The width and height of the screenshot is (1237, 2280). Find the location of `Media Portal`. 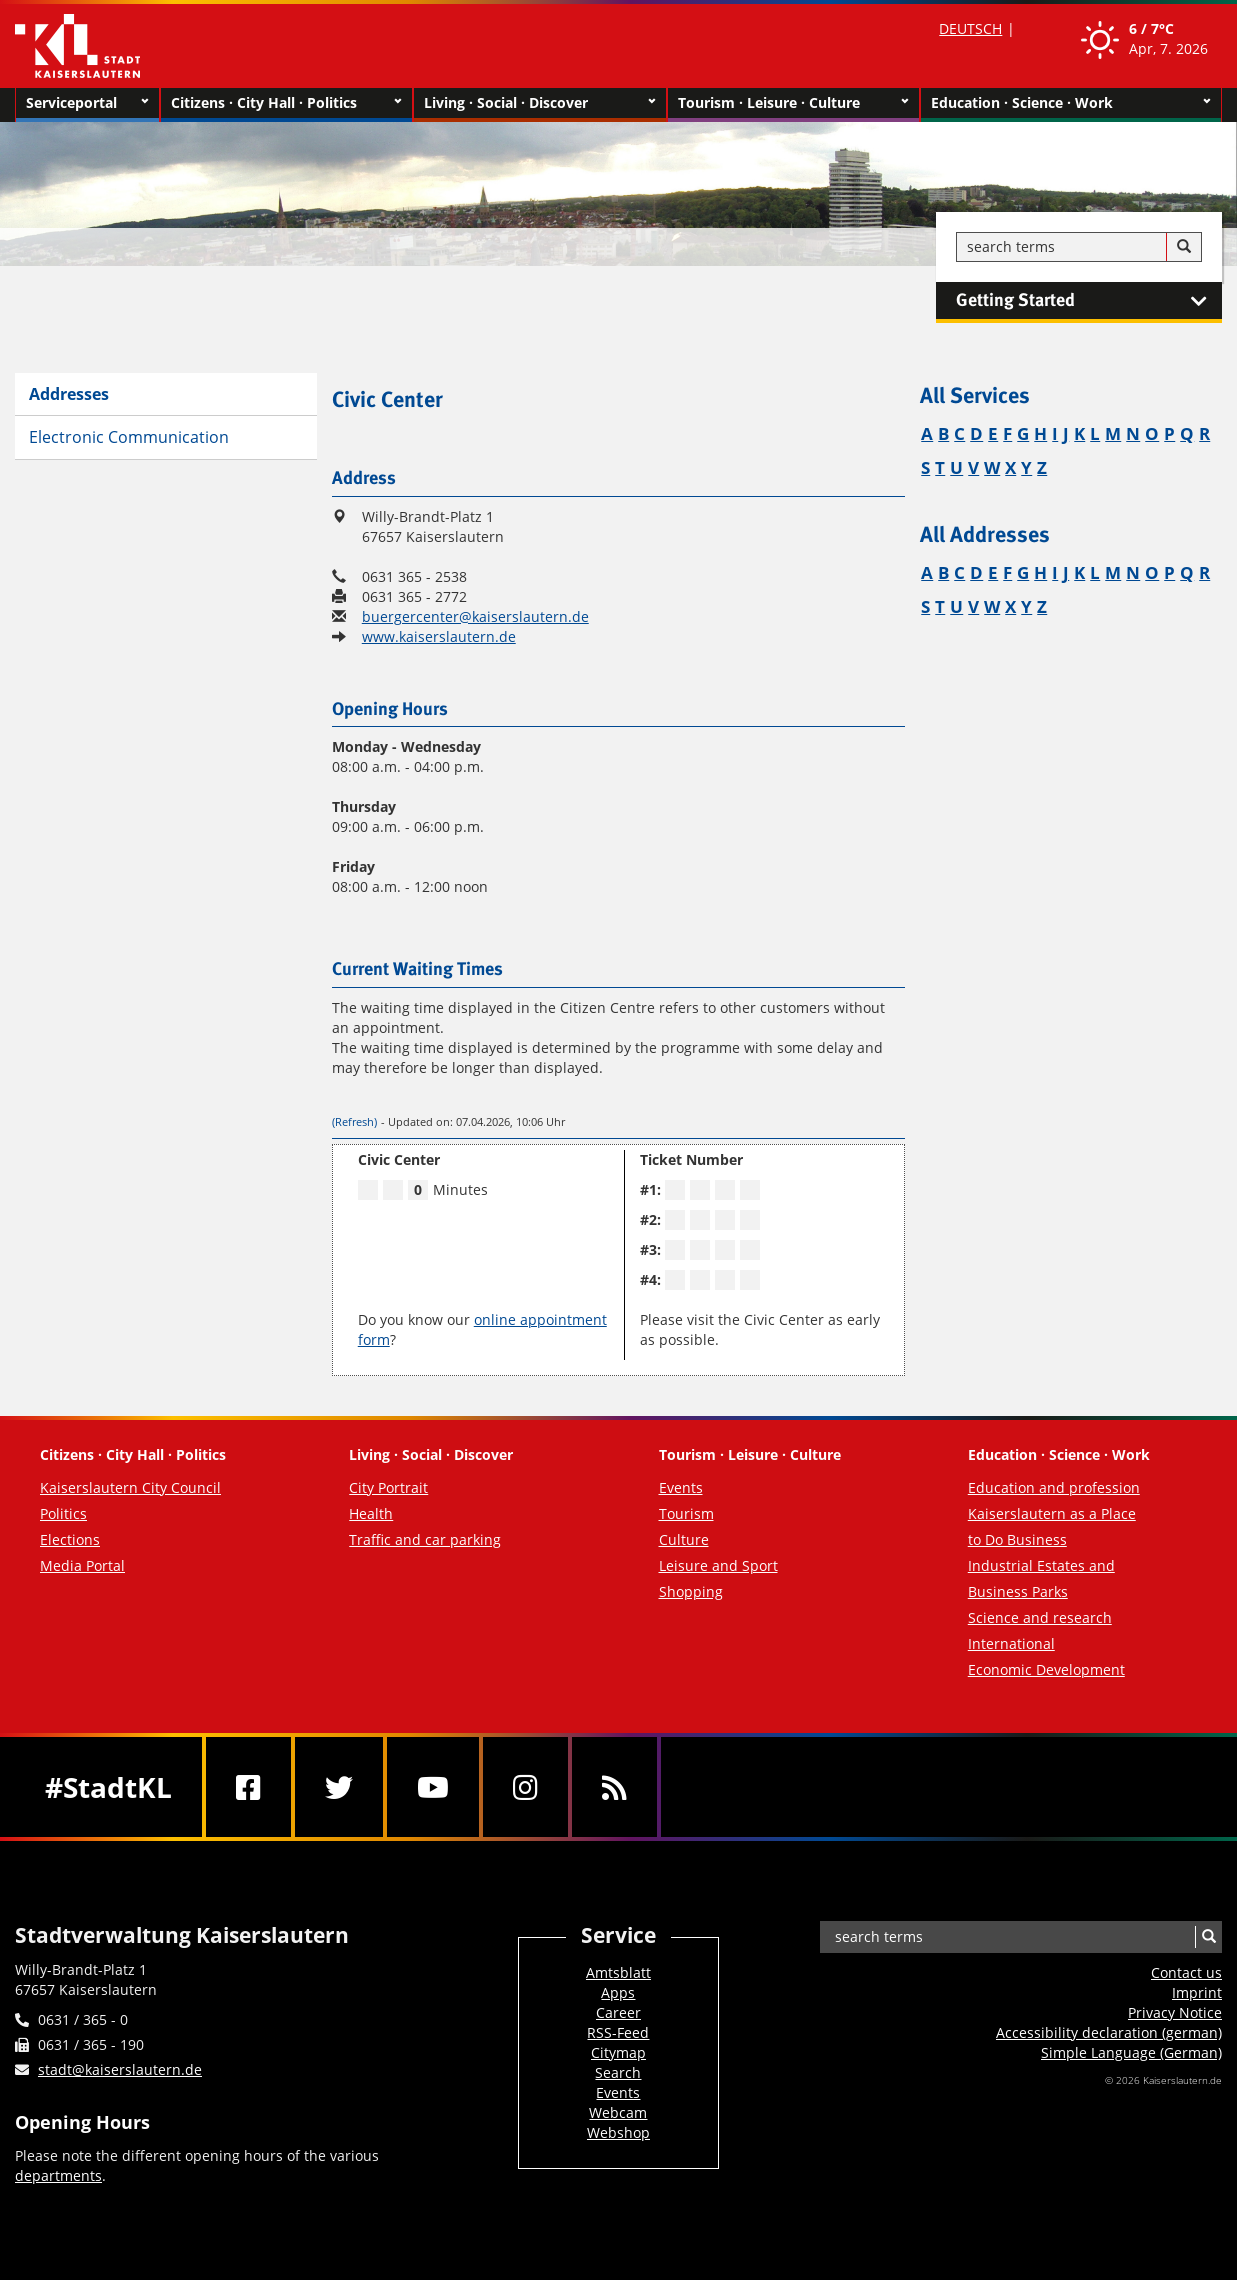

Media Portal is located at coordinates (82, 1565).